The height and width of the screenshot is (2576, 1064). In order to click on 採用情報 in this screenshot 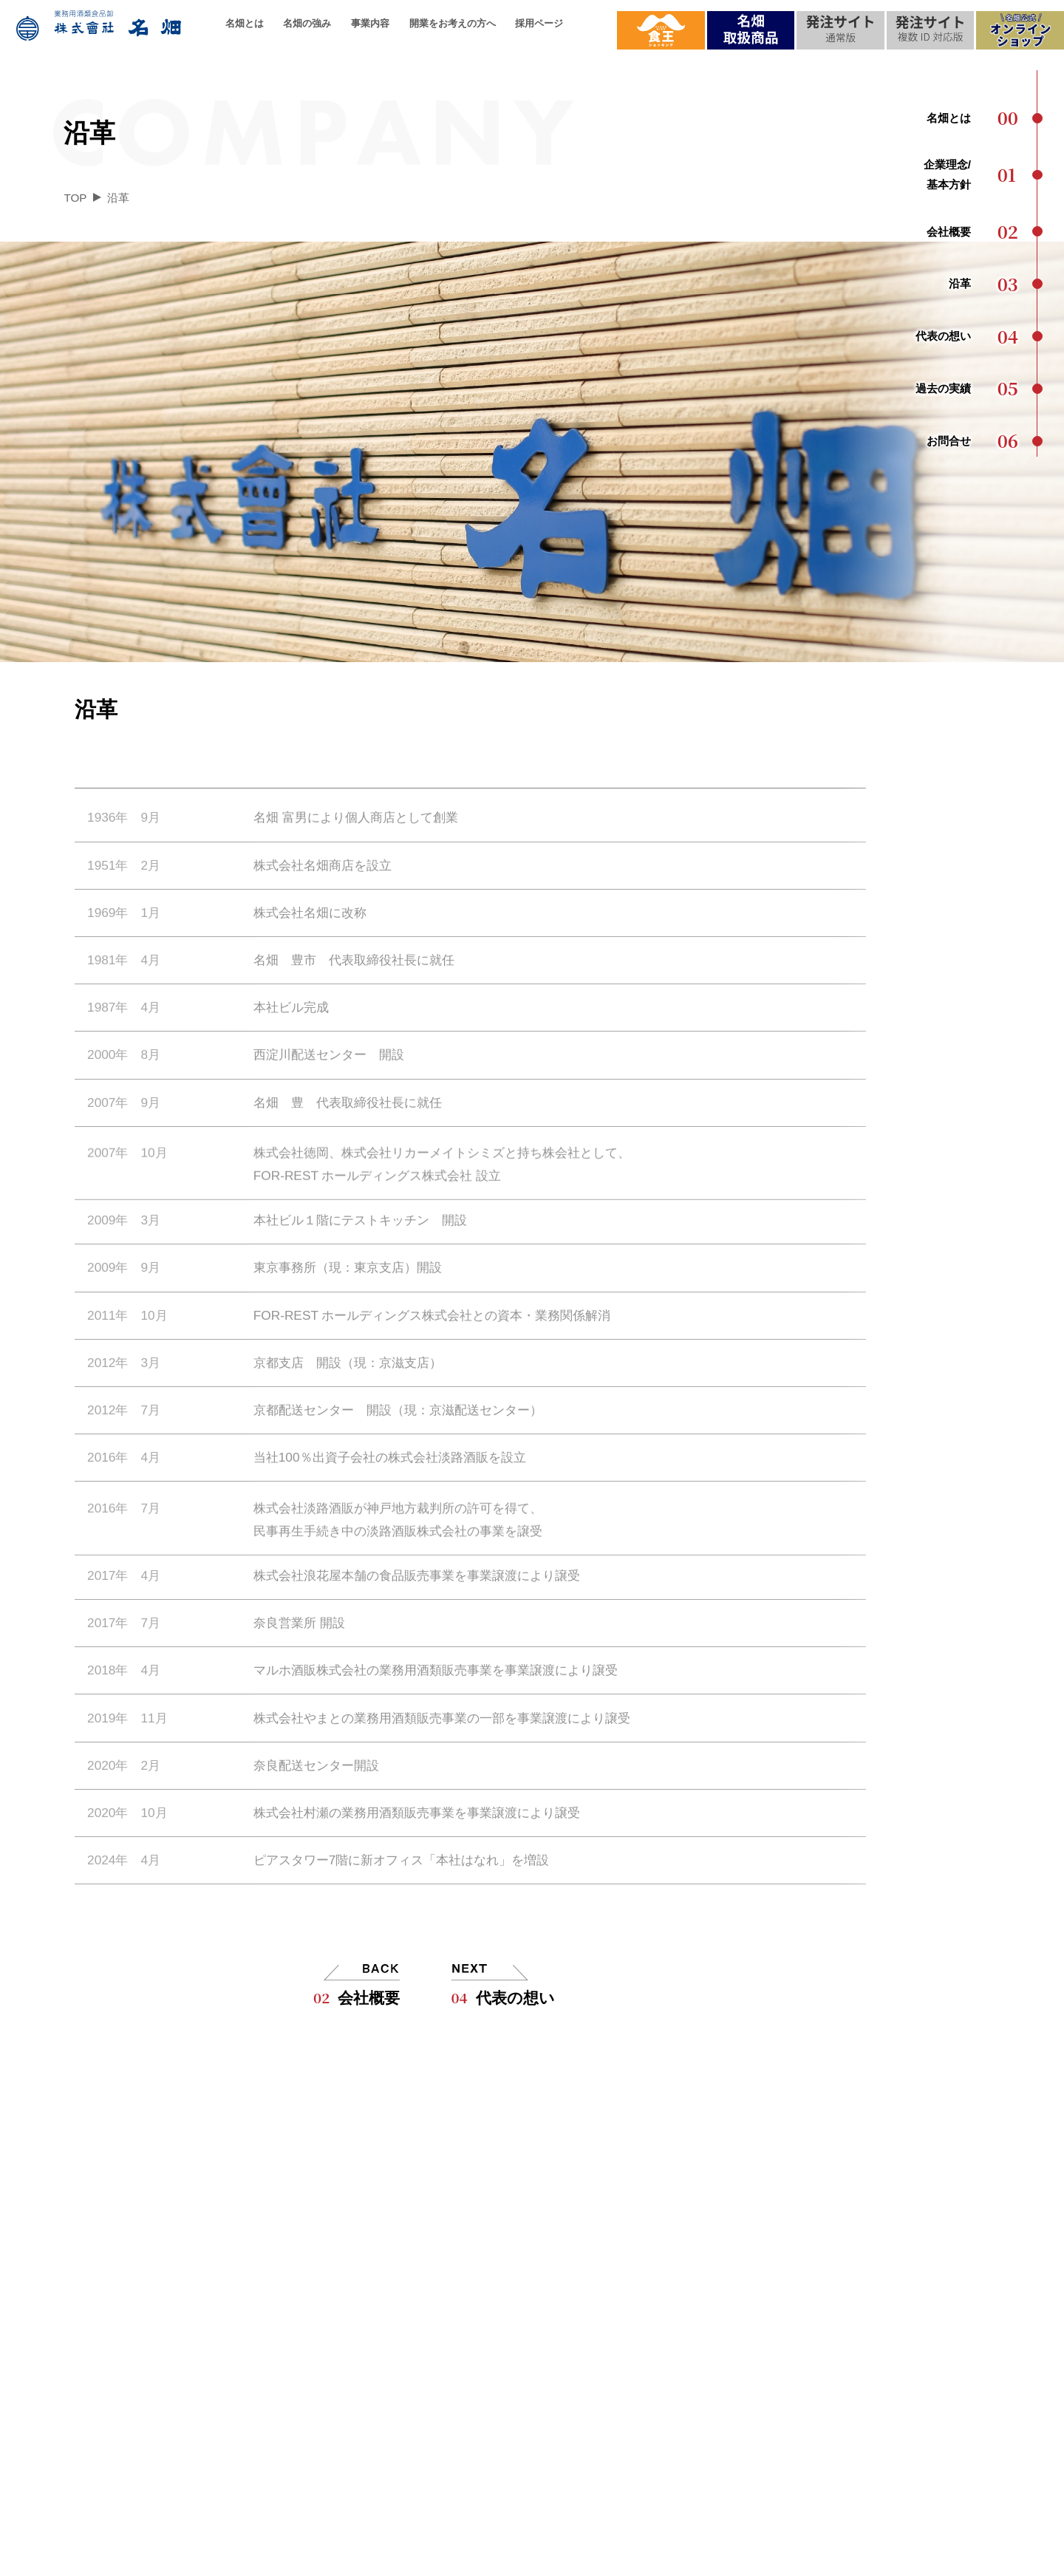, I will do `click(759, 2208)`.